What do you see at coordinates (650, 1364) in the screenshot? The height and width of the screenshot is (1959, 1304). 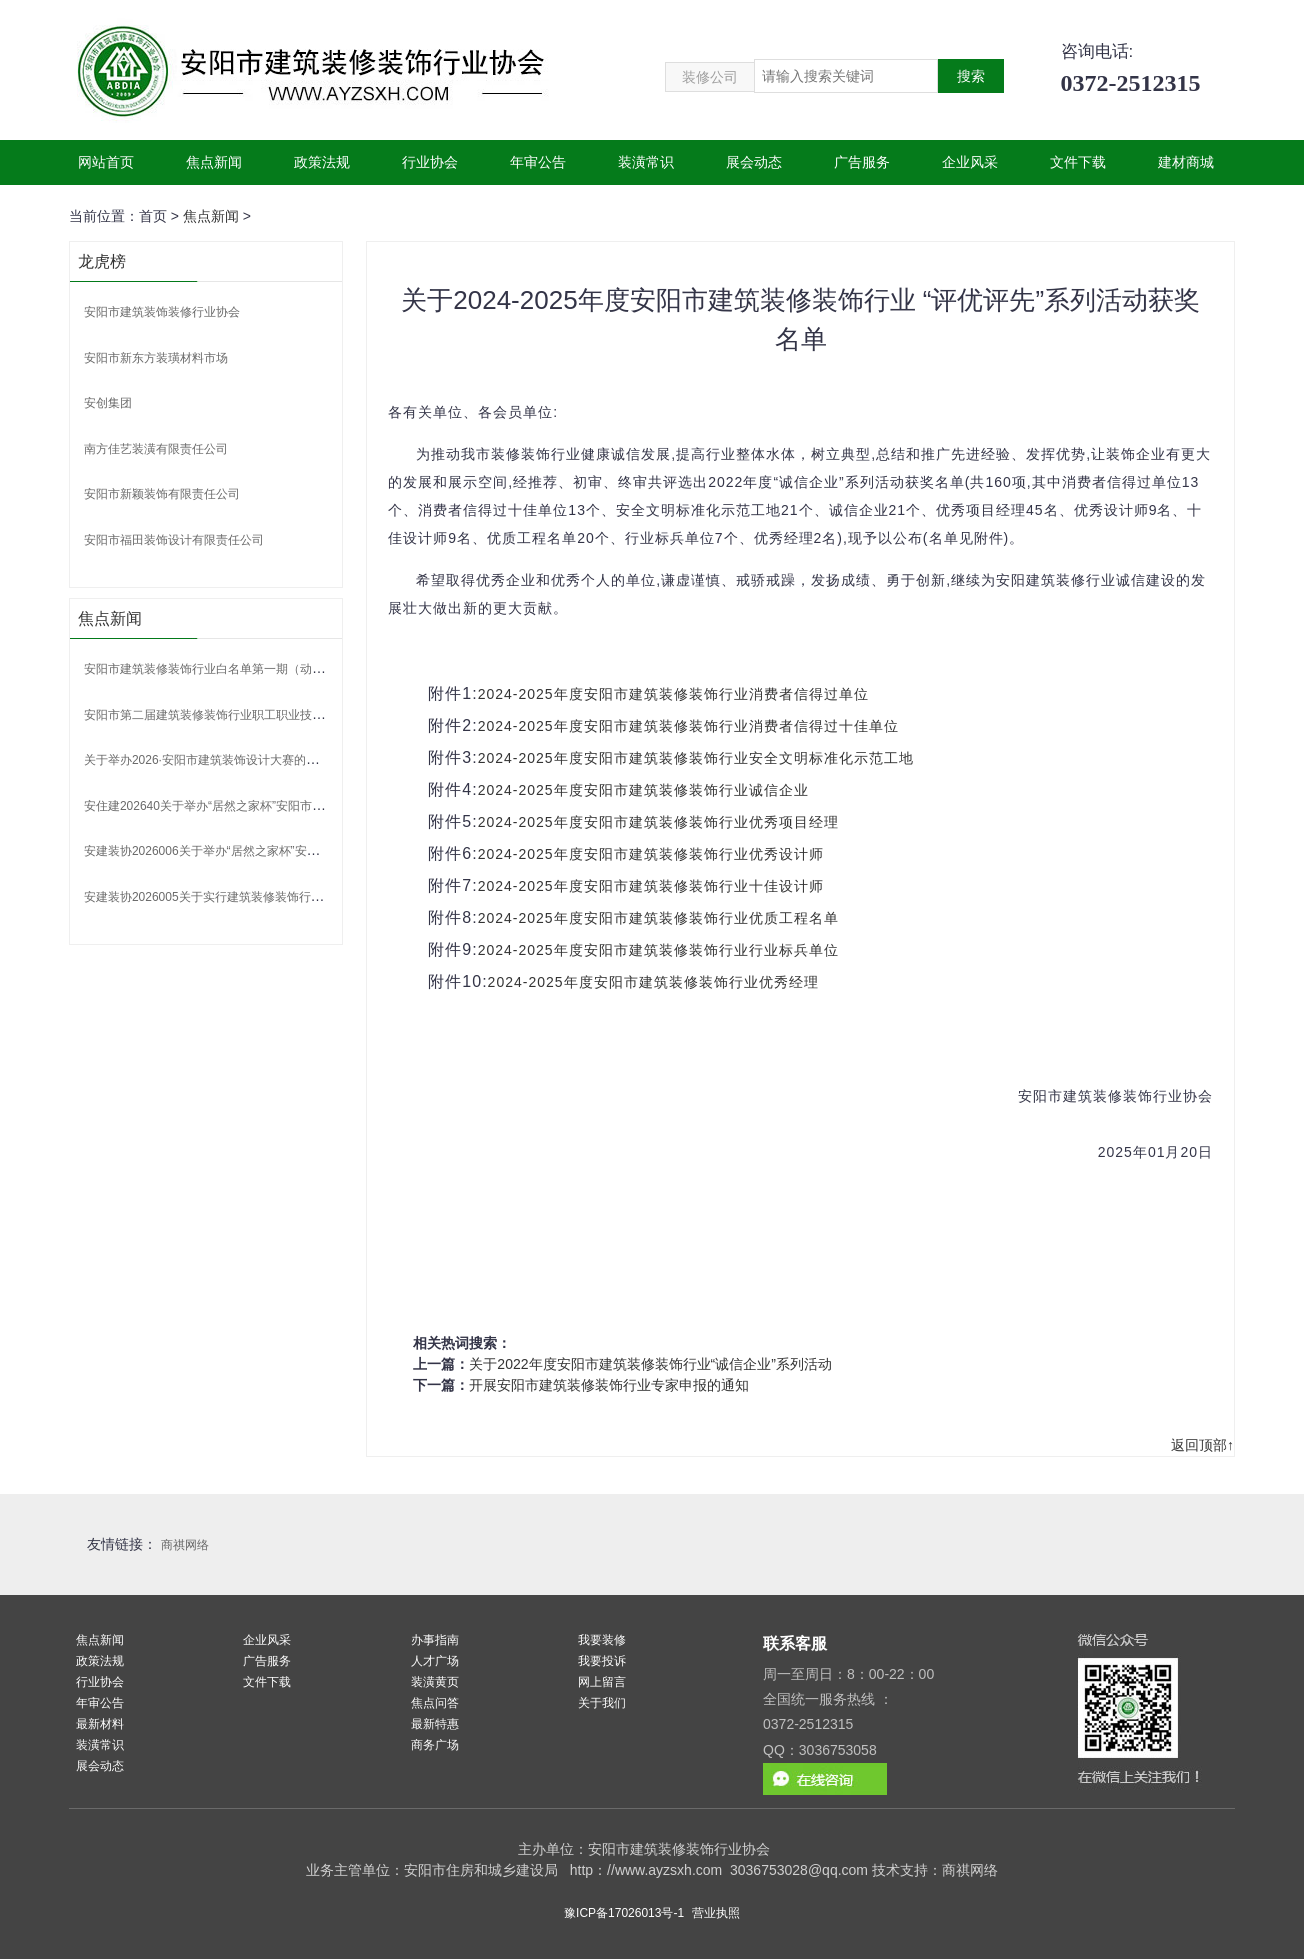 I see `关于2022年度安阳市建筑装修装饰行业“诚信企业”系列活动` at bounding box center [650, 1364].